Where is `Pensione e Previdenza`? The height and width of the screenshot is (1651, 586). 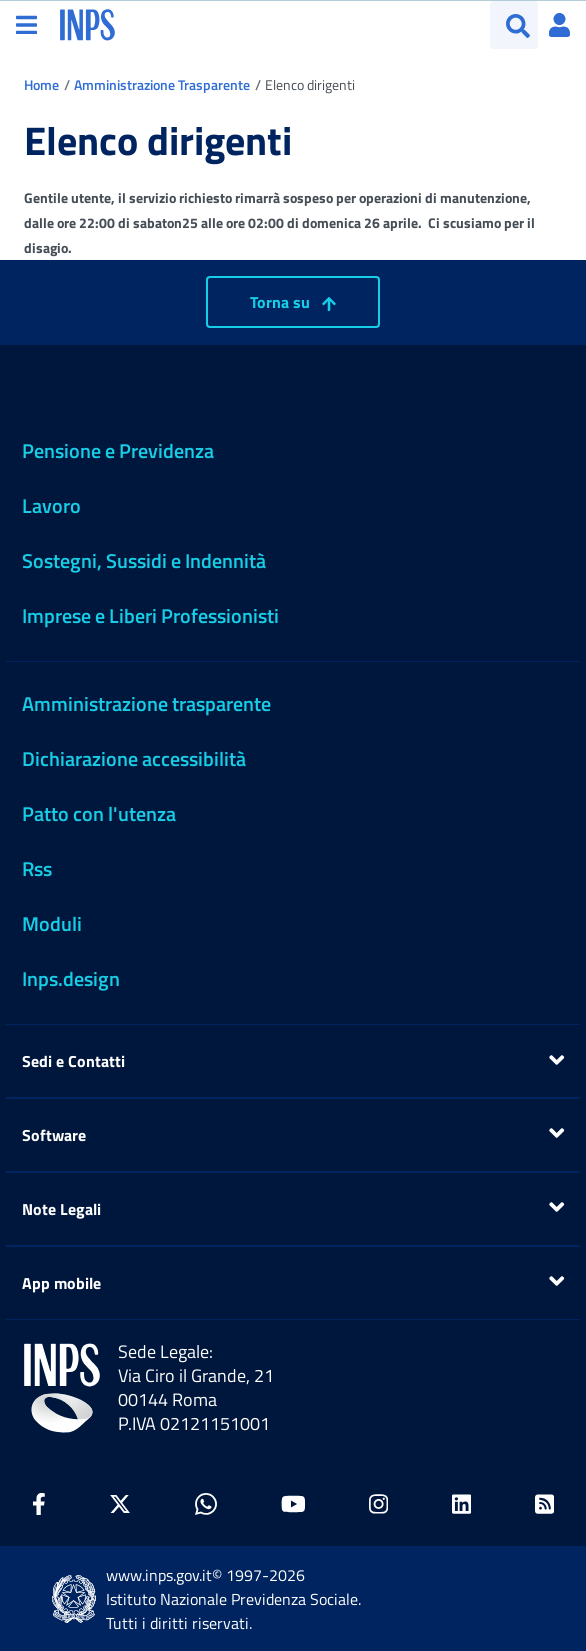
Pensione e Previdenza is located at coordinates (118, 450).